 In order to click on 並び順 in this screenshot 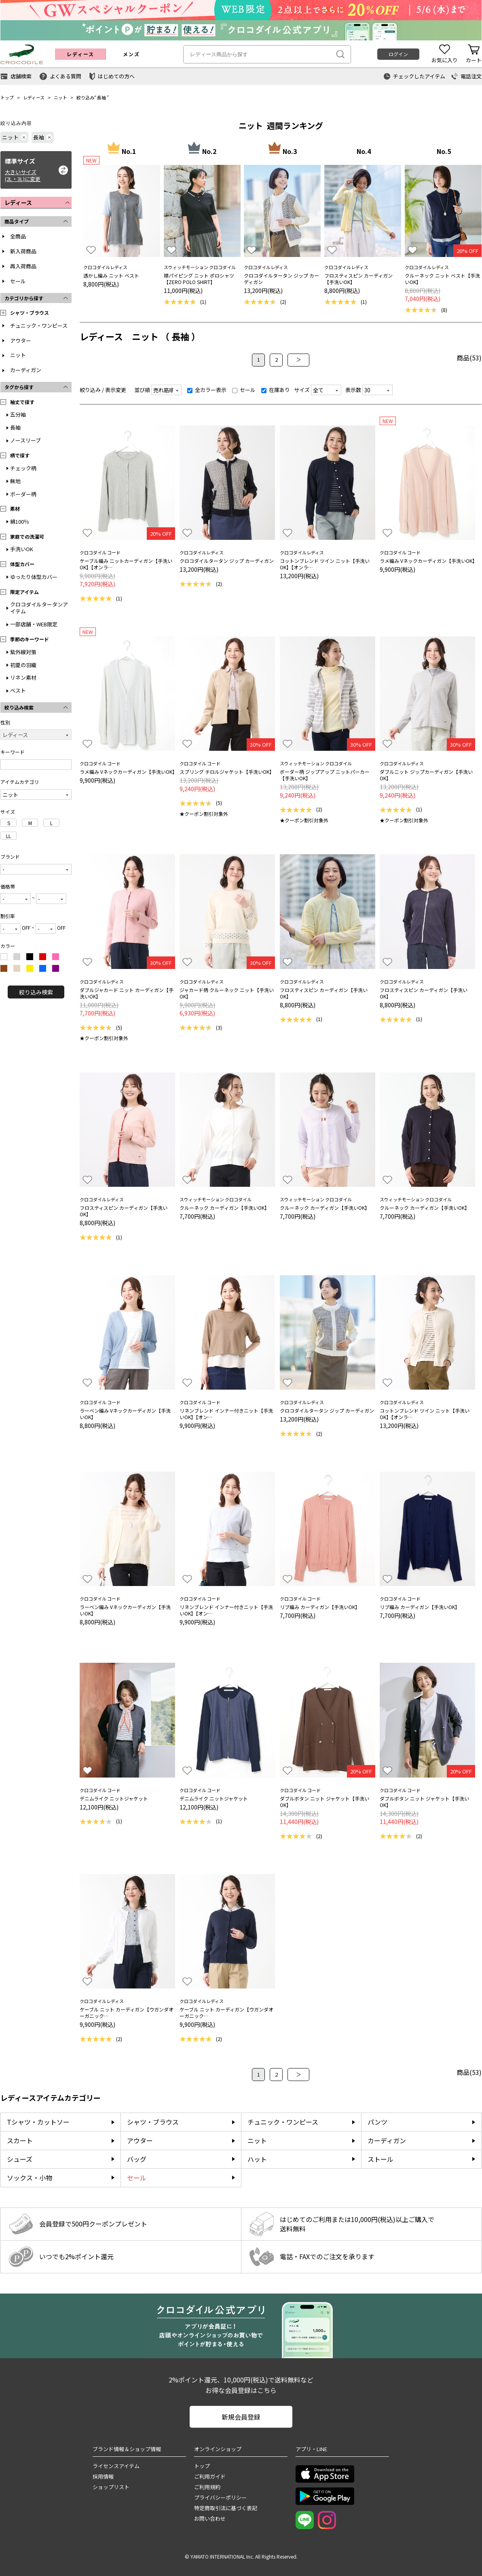, I will do `click(142, 390)`.